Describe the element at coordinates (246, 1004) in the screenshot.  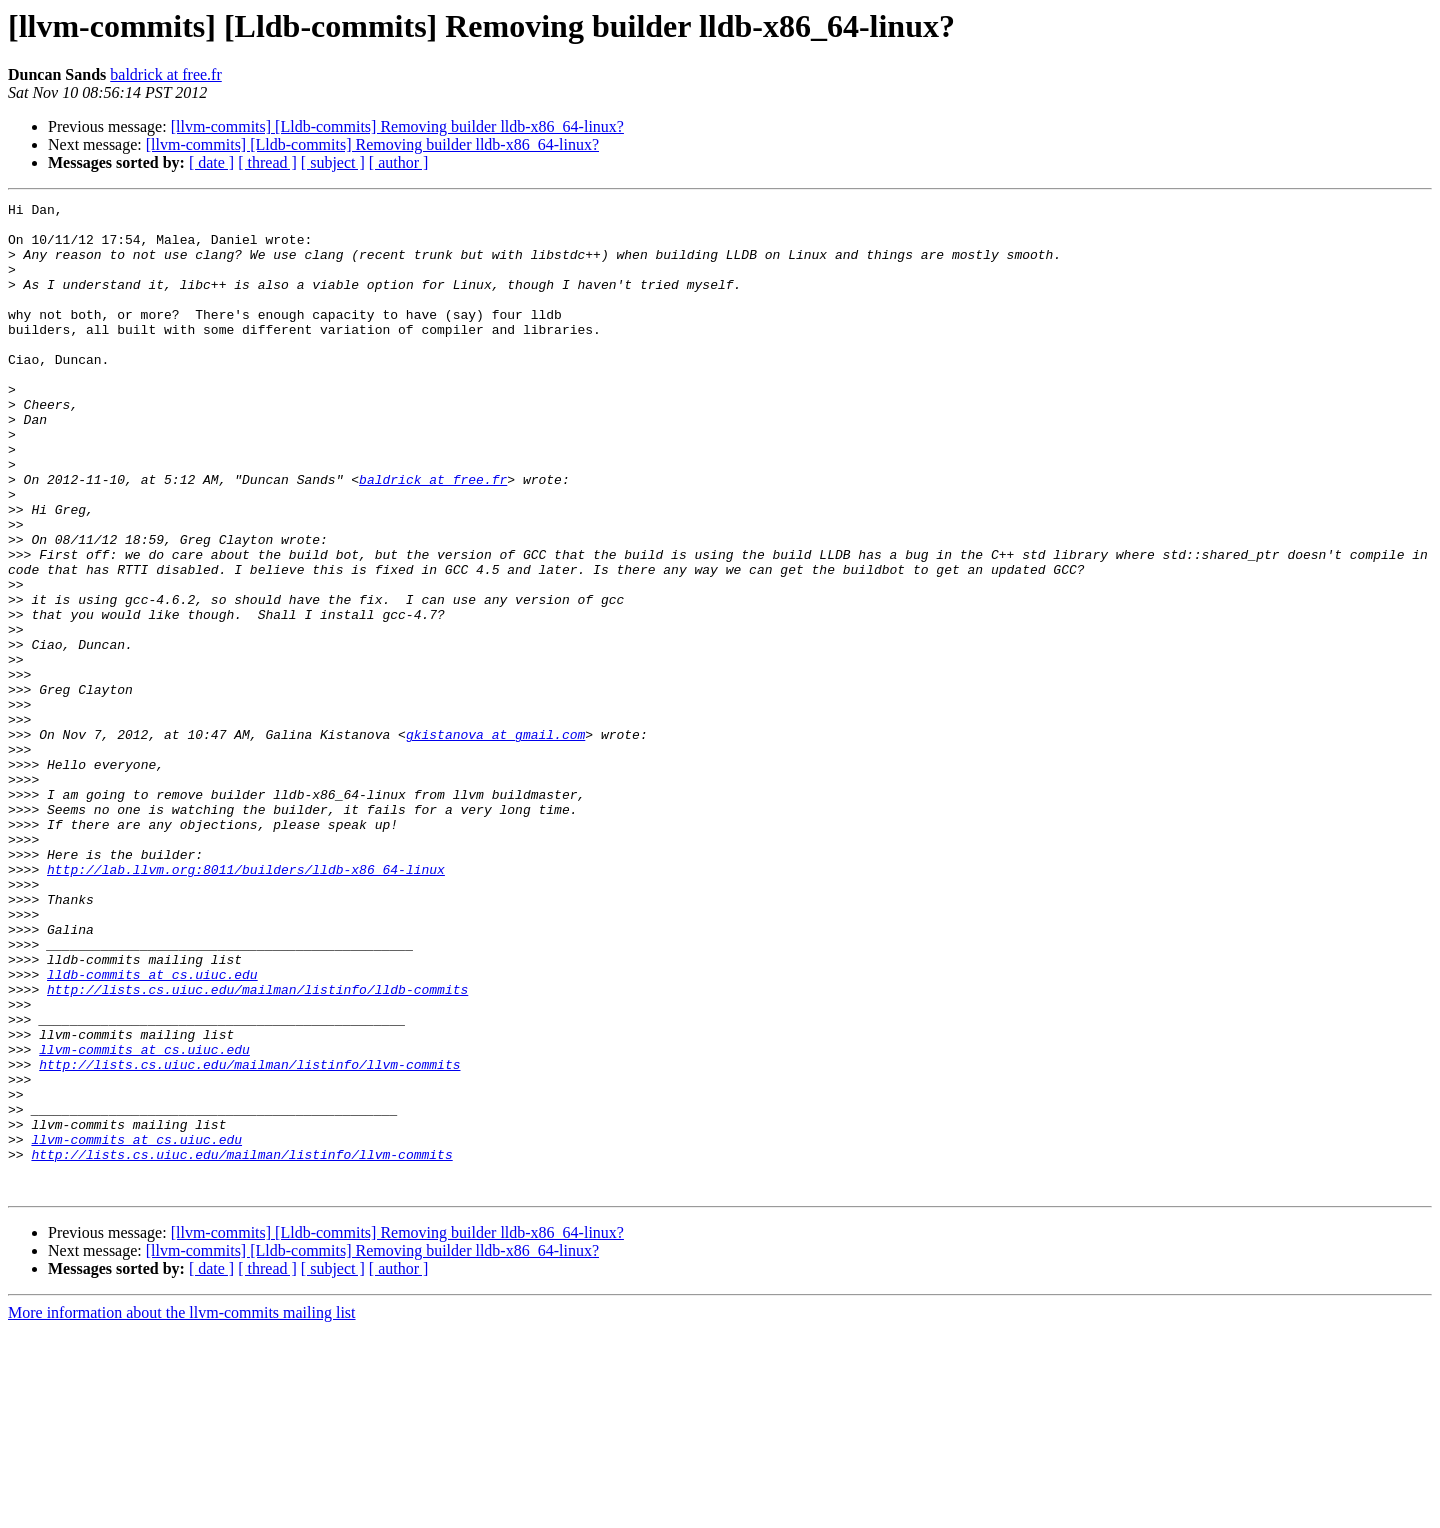
I see `http://lab.llvm.org:8011/builders/lldb-x86_64-linux` at that location.